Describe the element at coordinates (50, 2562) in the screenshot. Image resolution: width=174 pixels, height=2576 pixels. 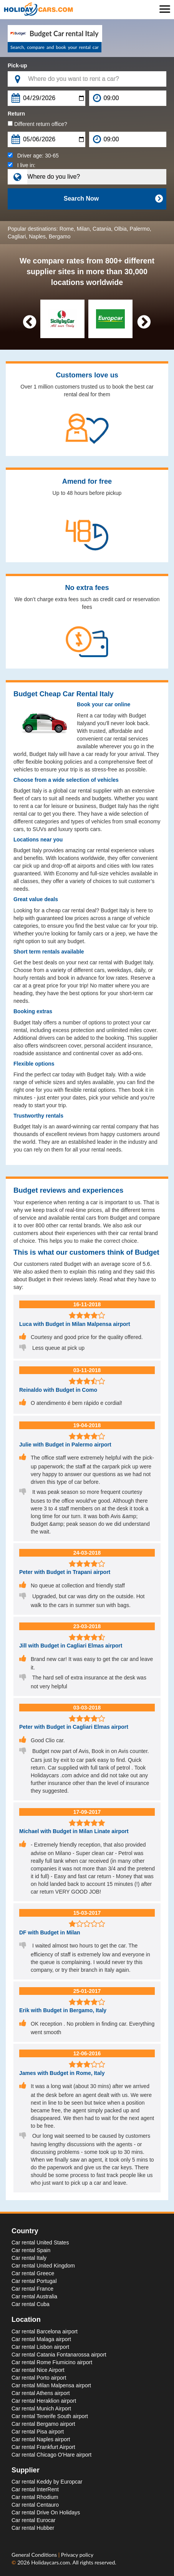
I see `Holidaycars.com` at that location.